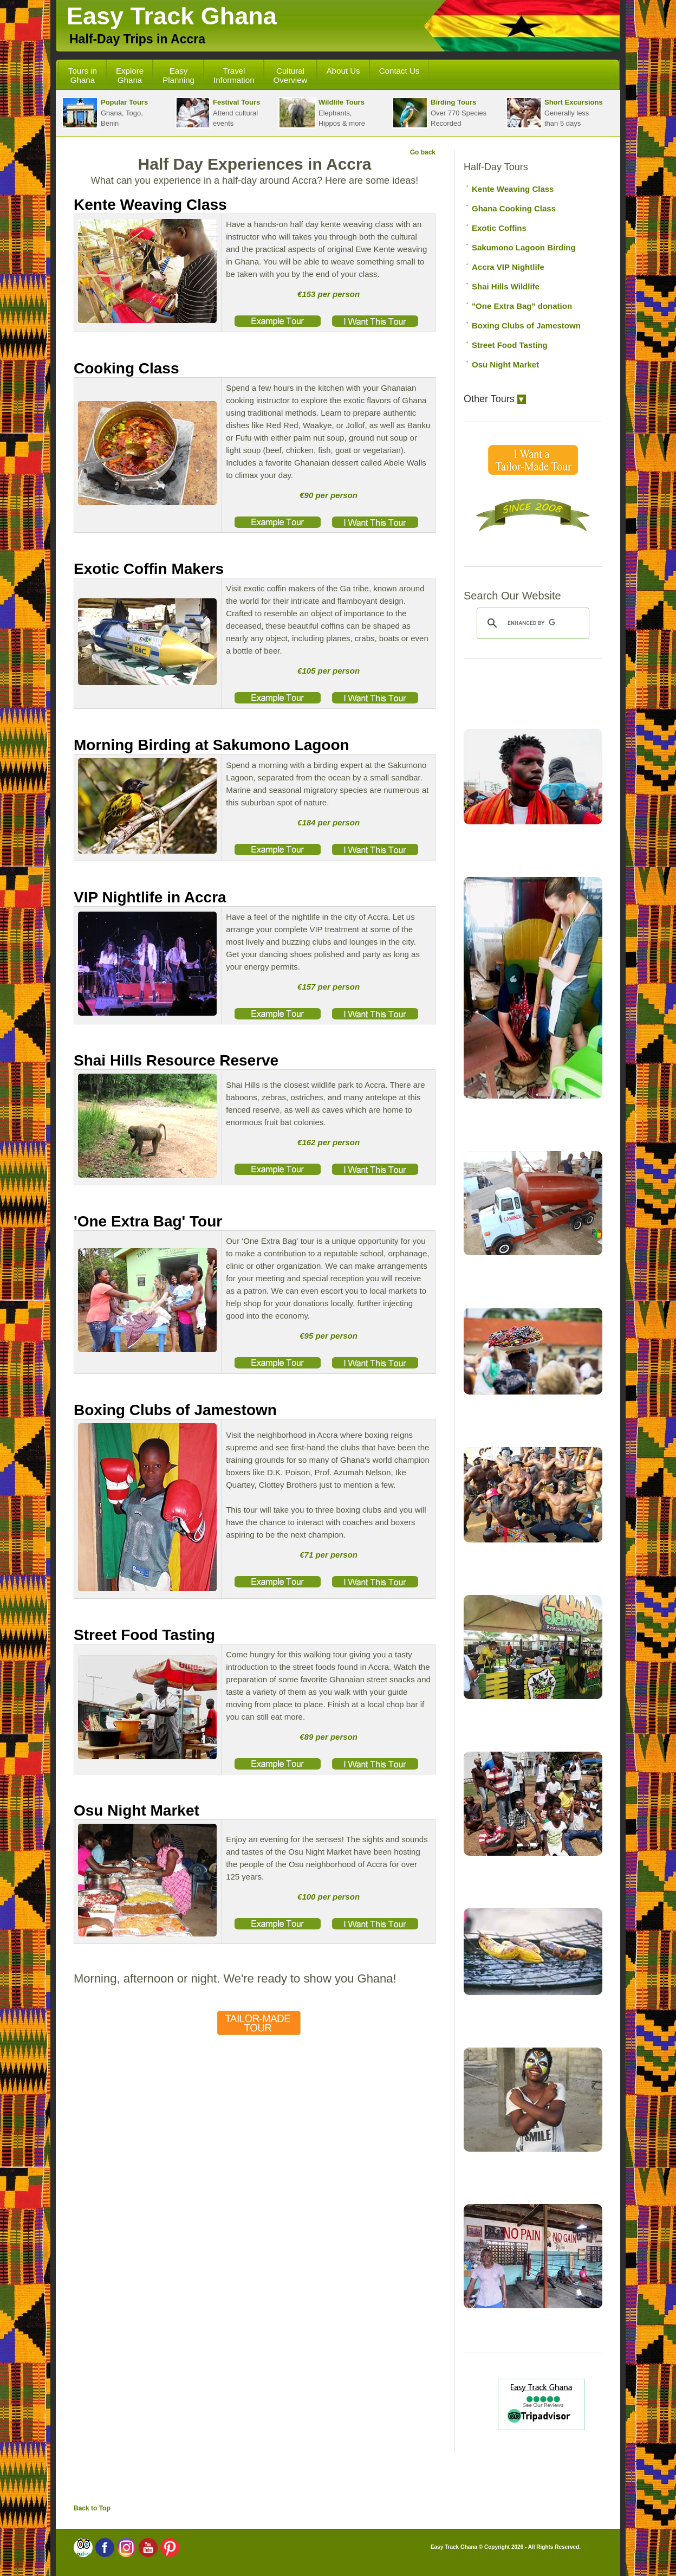 Image resolution: width=676 pixels, height=2576 pixels. I want to click on €89 per person, so click(329, 1736).